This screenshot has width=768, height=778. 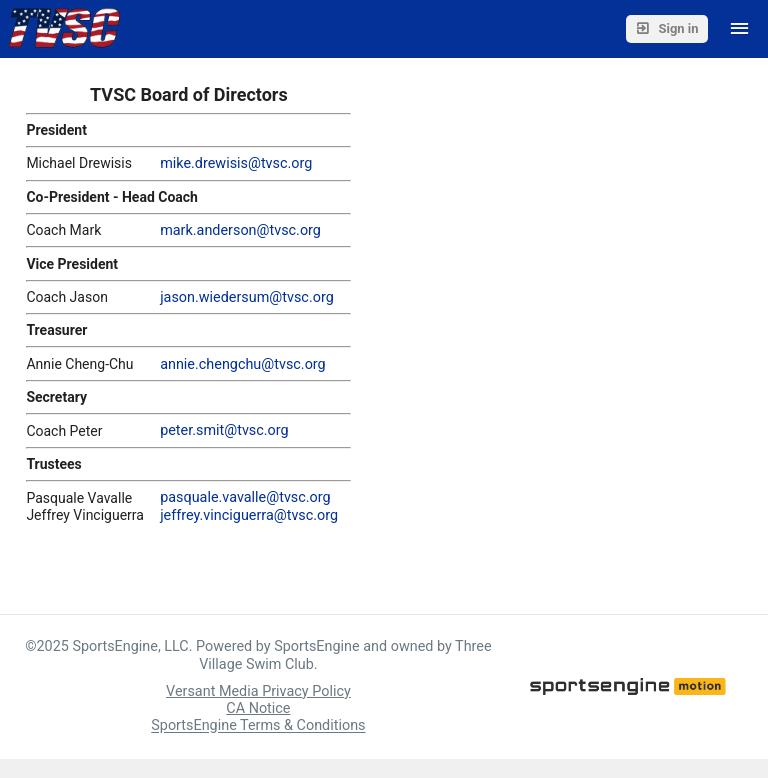 I want to click on mark.anderson@tvsc.org, so click(x=240, y=230).